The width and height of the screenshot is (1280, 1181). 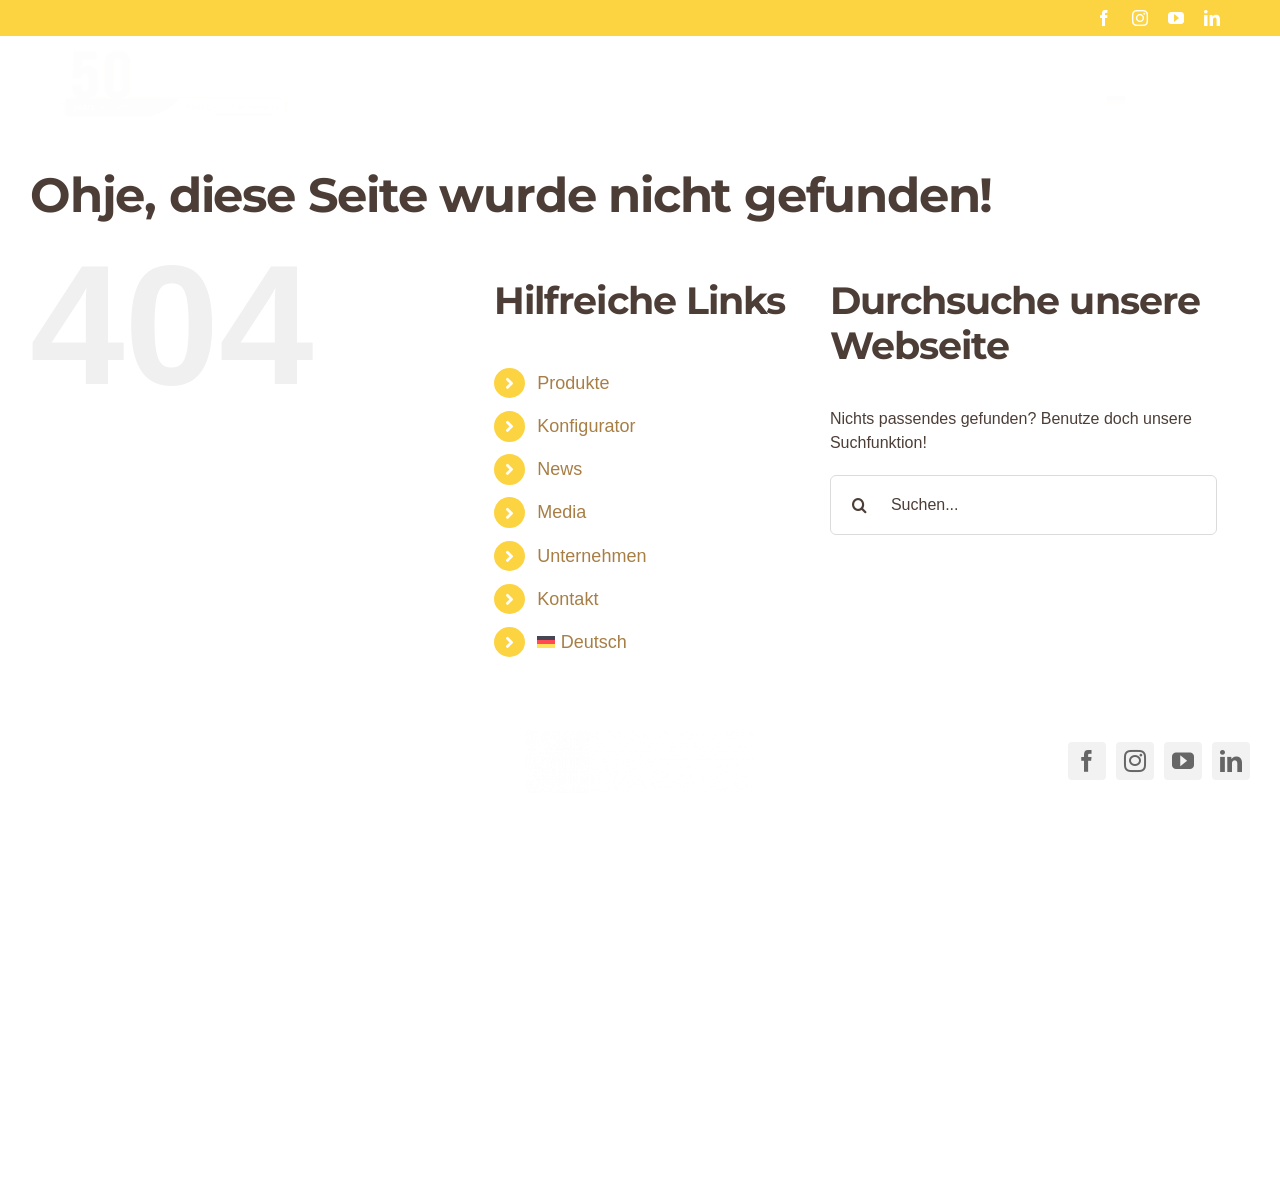 I want to click on Media, so click(x=561, y=512).